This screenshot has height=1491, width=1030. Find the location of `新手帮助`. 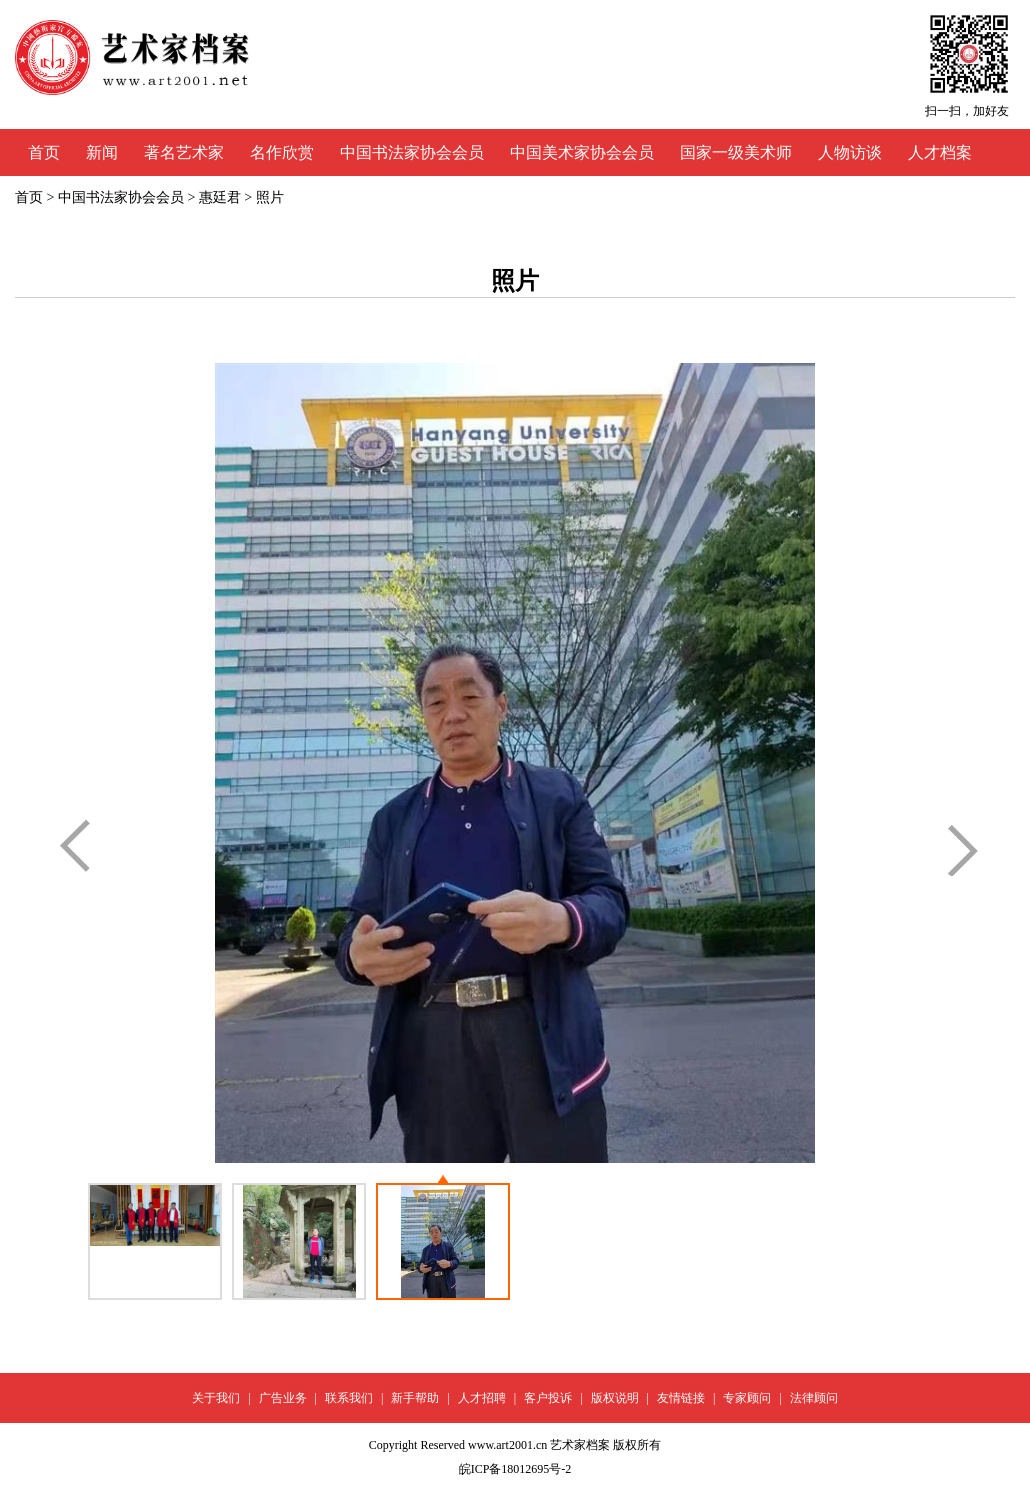

新手帮助 is located at coordinates (415, 1398).